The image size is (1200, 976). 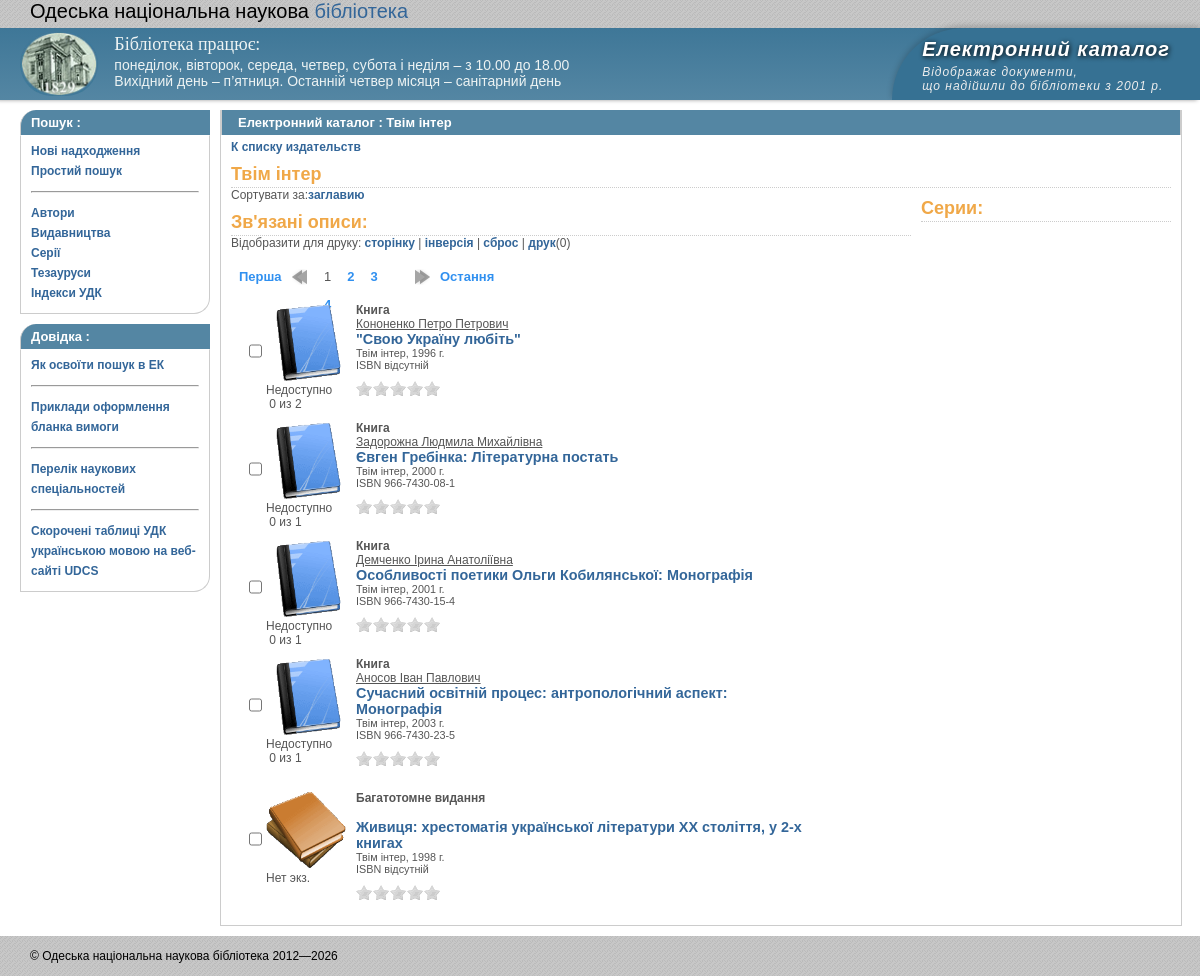 I want to click on Аносов Іван Павлович, so click(x=418, y=678).